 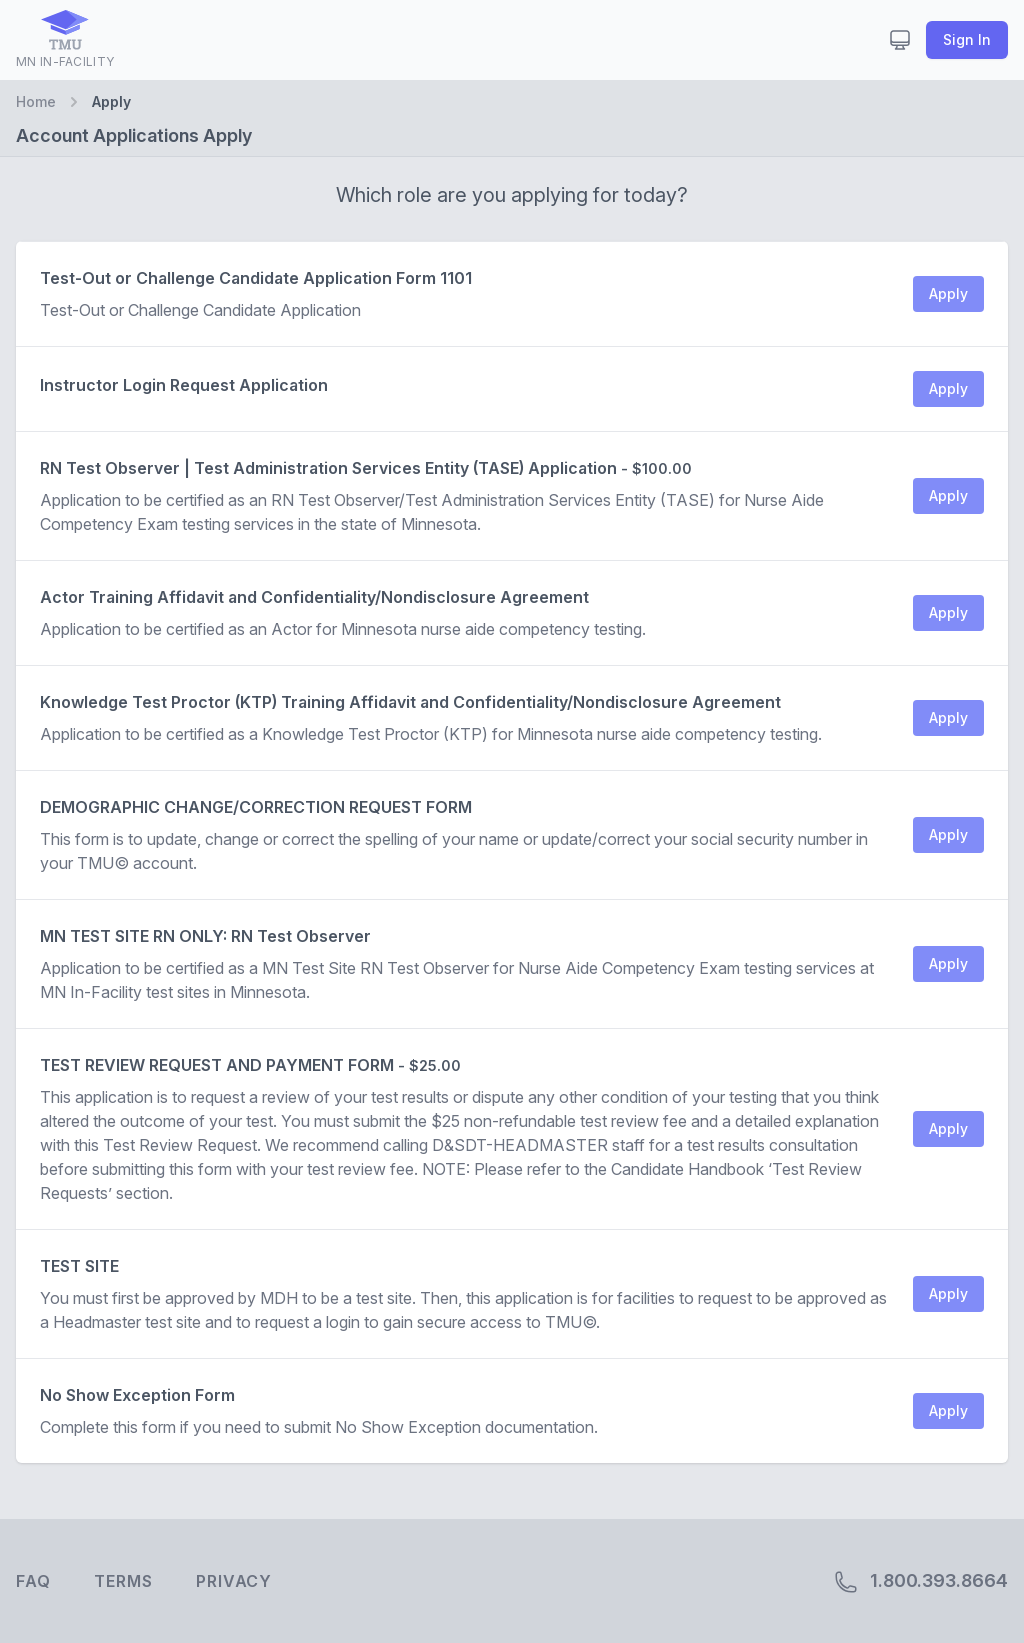 I want to click on Privacy, so click(x=234, y=1581).